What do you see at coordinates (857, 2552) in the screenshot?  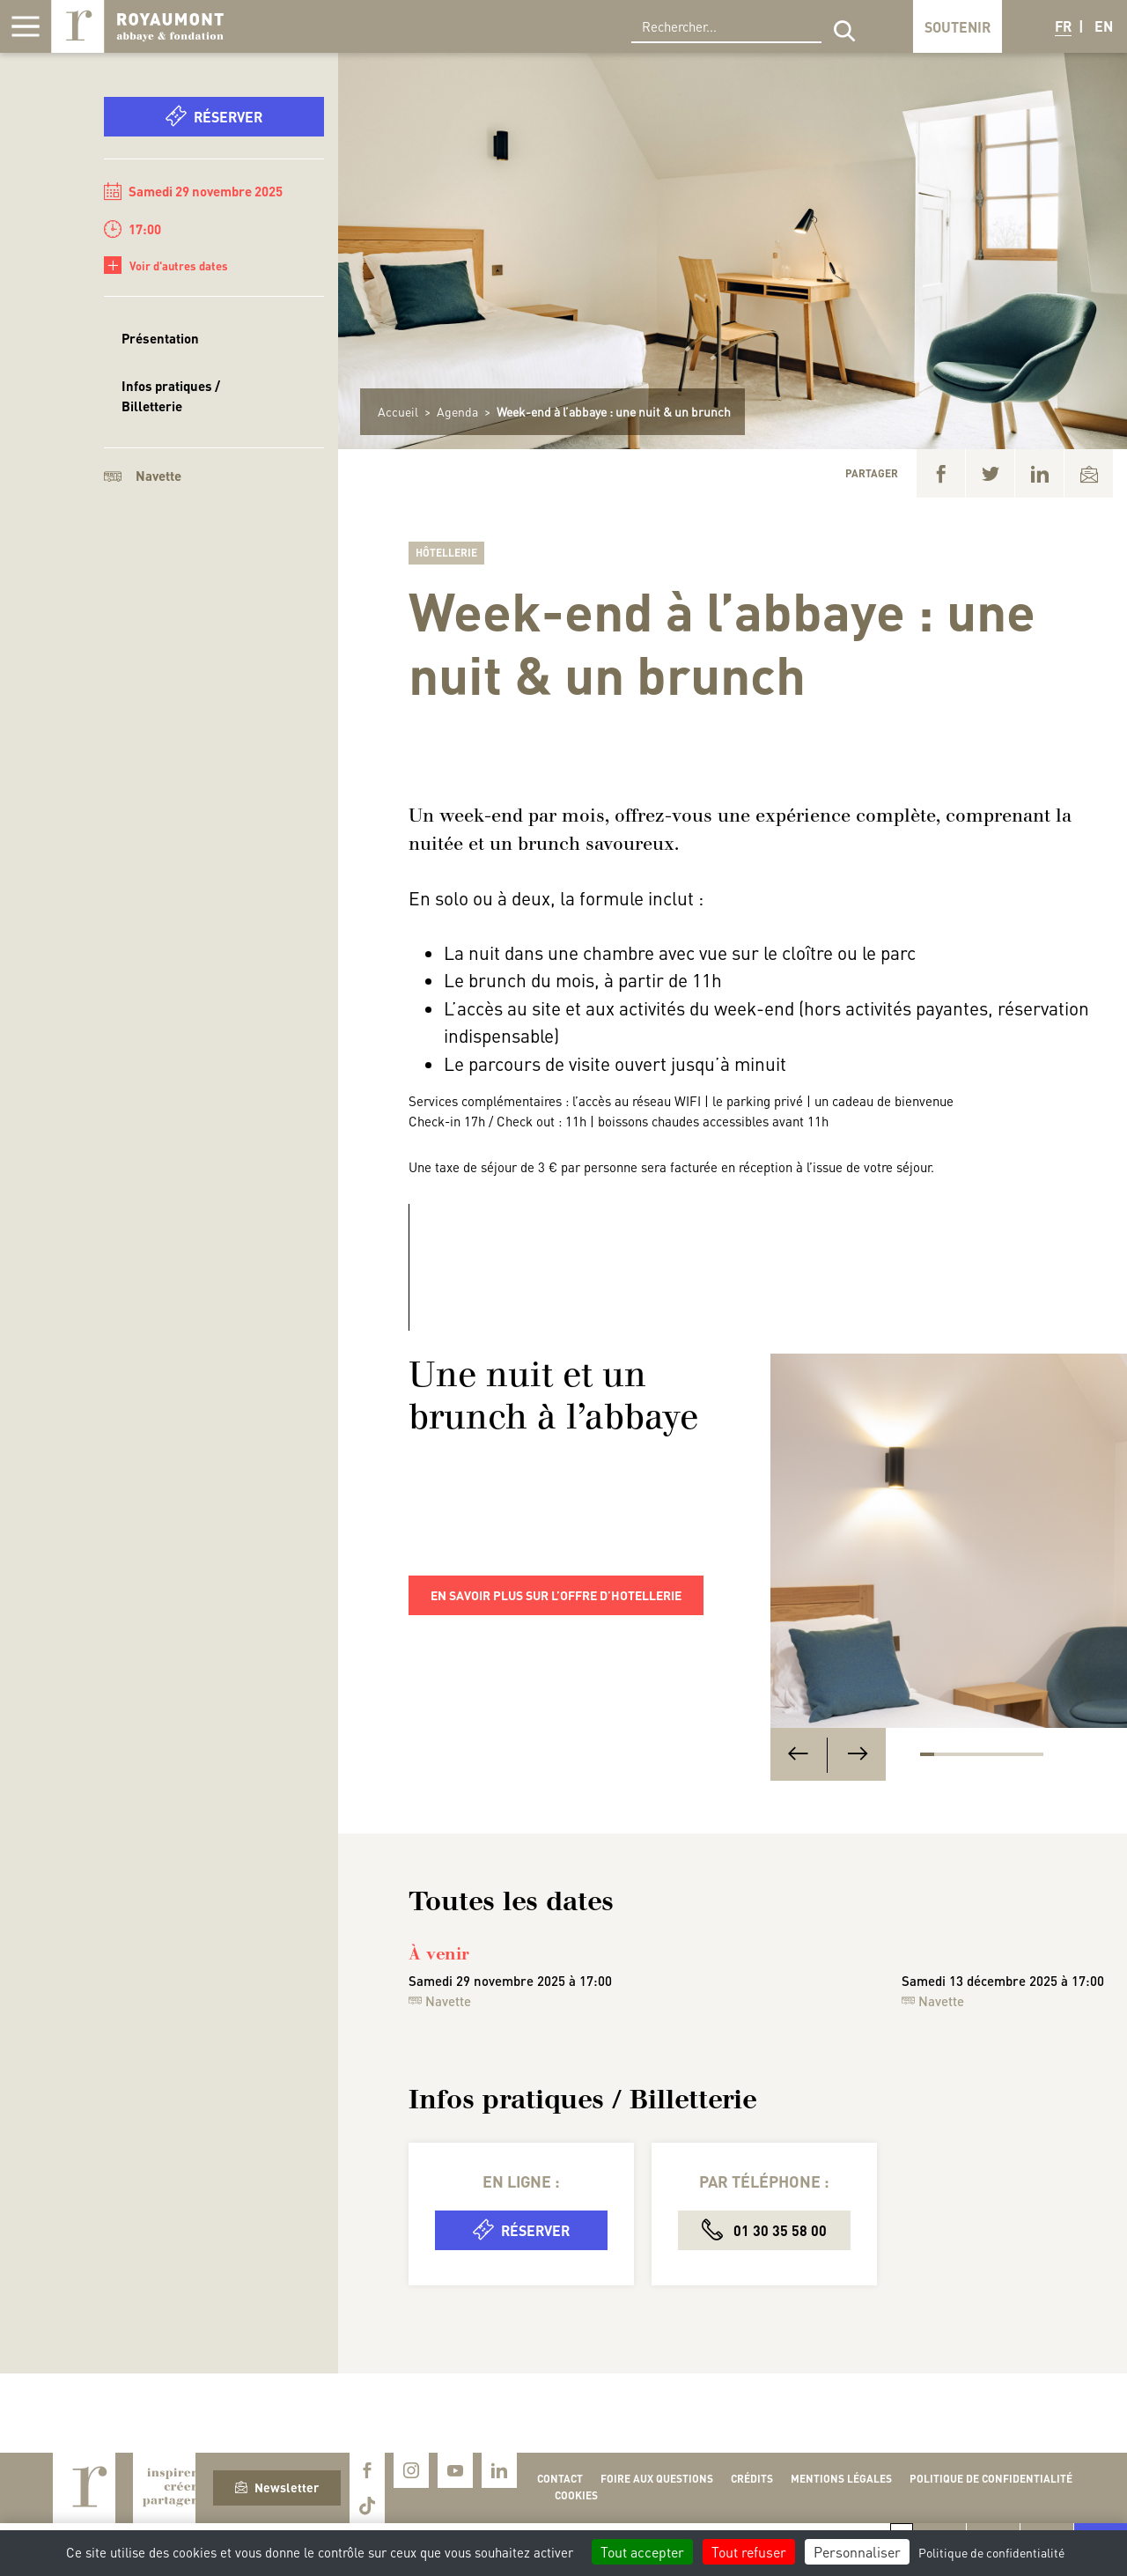 I see `Personnaliser [Personnaliser (fenêtre modale)]` at bounding box center [857, 2552].